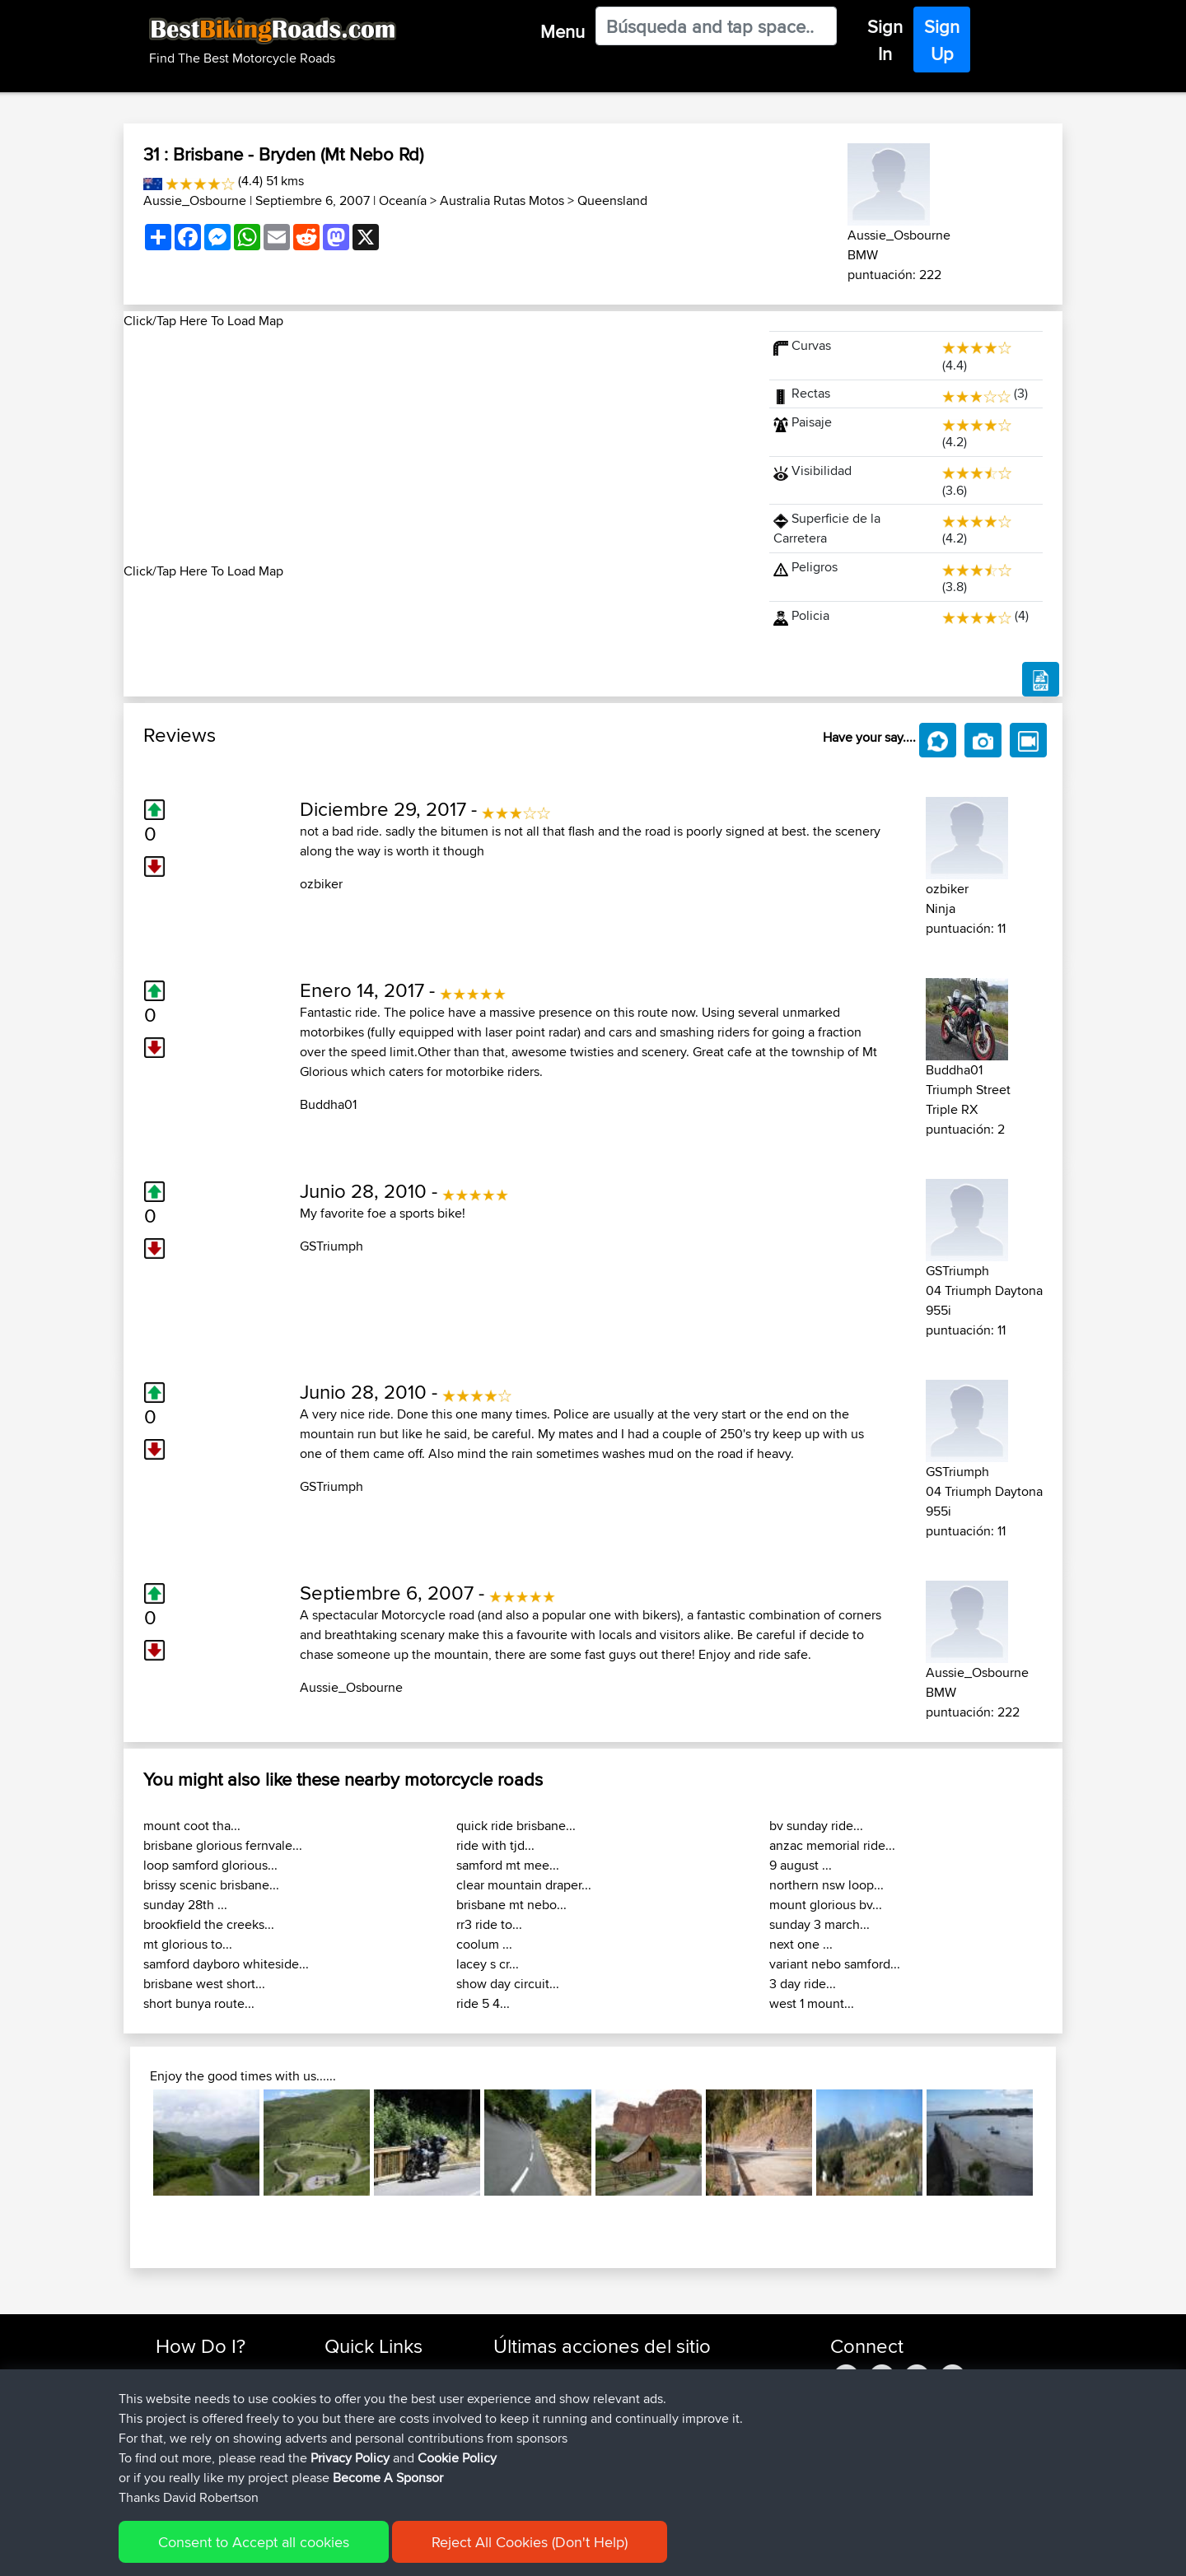 The image size is (1186, 2576). What do you see at coordinates (562, 31) in the screenshot?
I see `Menu` at bounding box center [562, 31].